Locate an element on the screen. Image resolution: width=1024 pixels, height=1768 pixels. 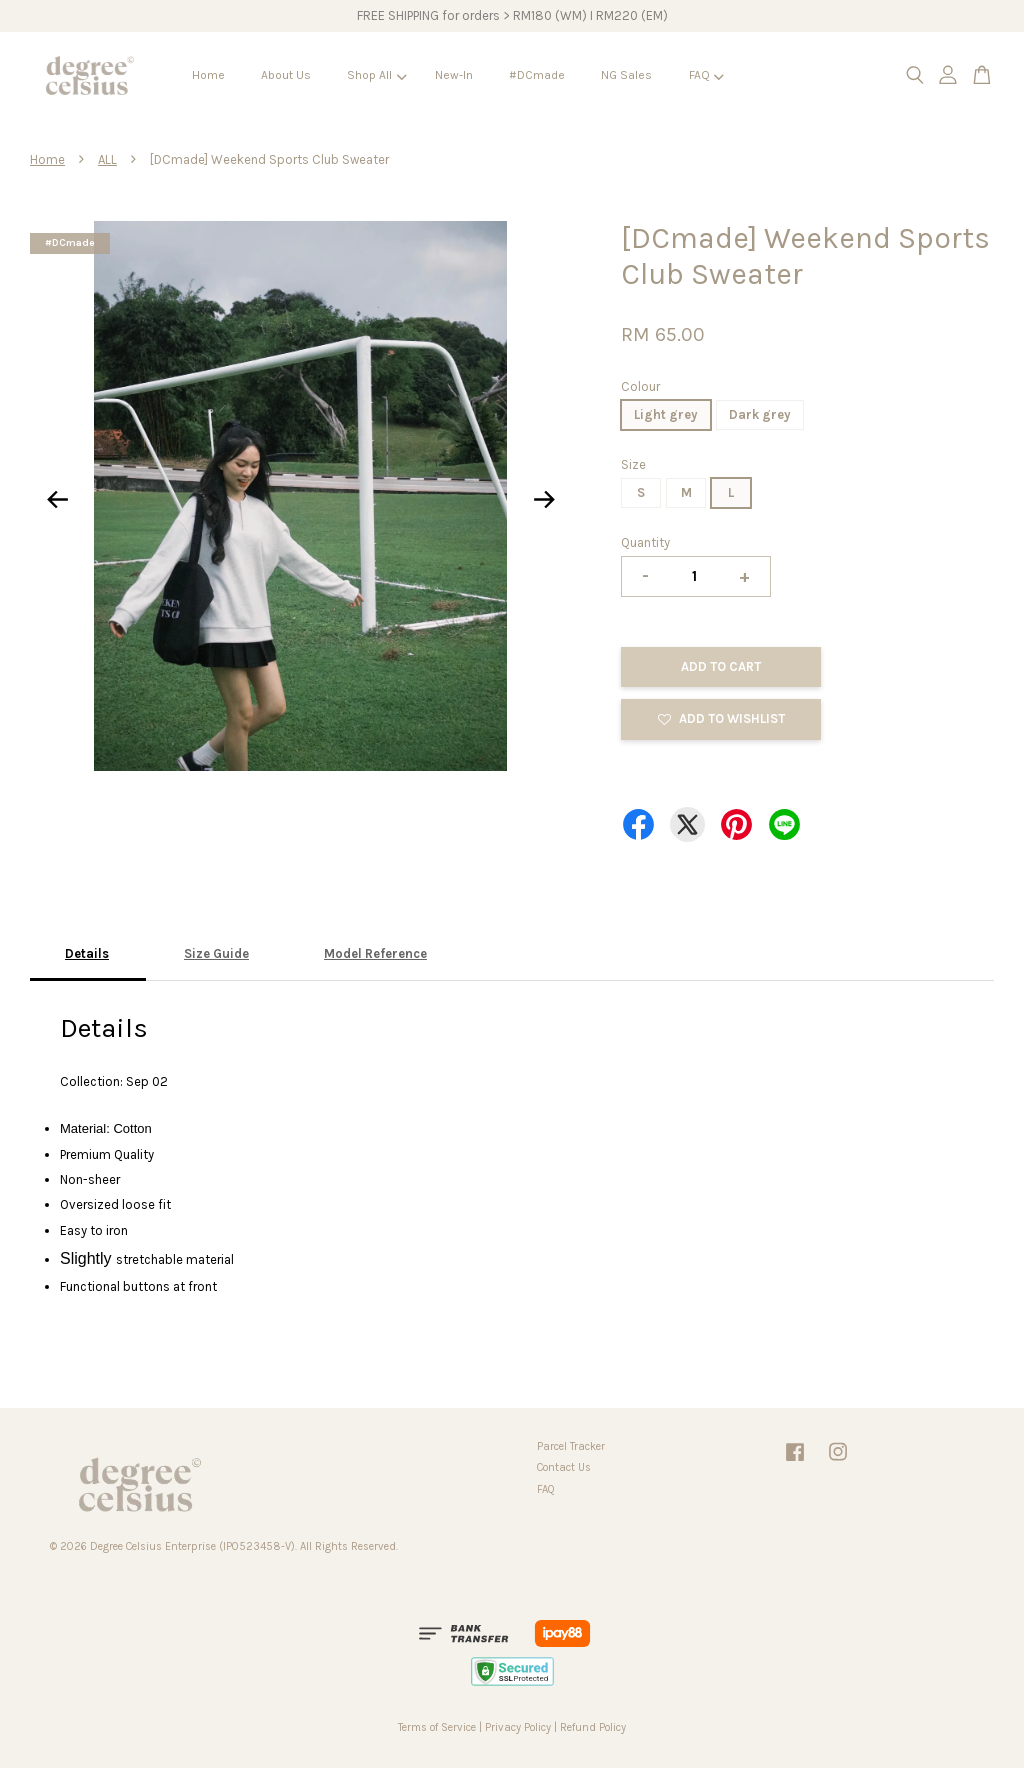
Contact Us is located at coordinates (564, 1467).